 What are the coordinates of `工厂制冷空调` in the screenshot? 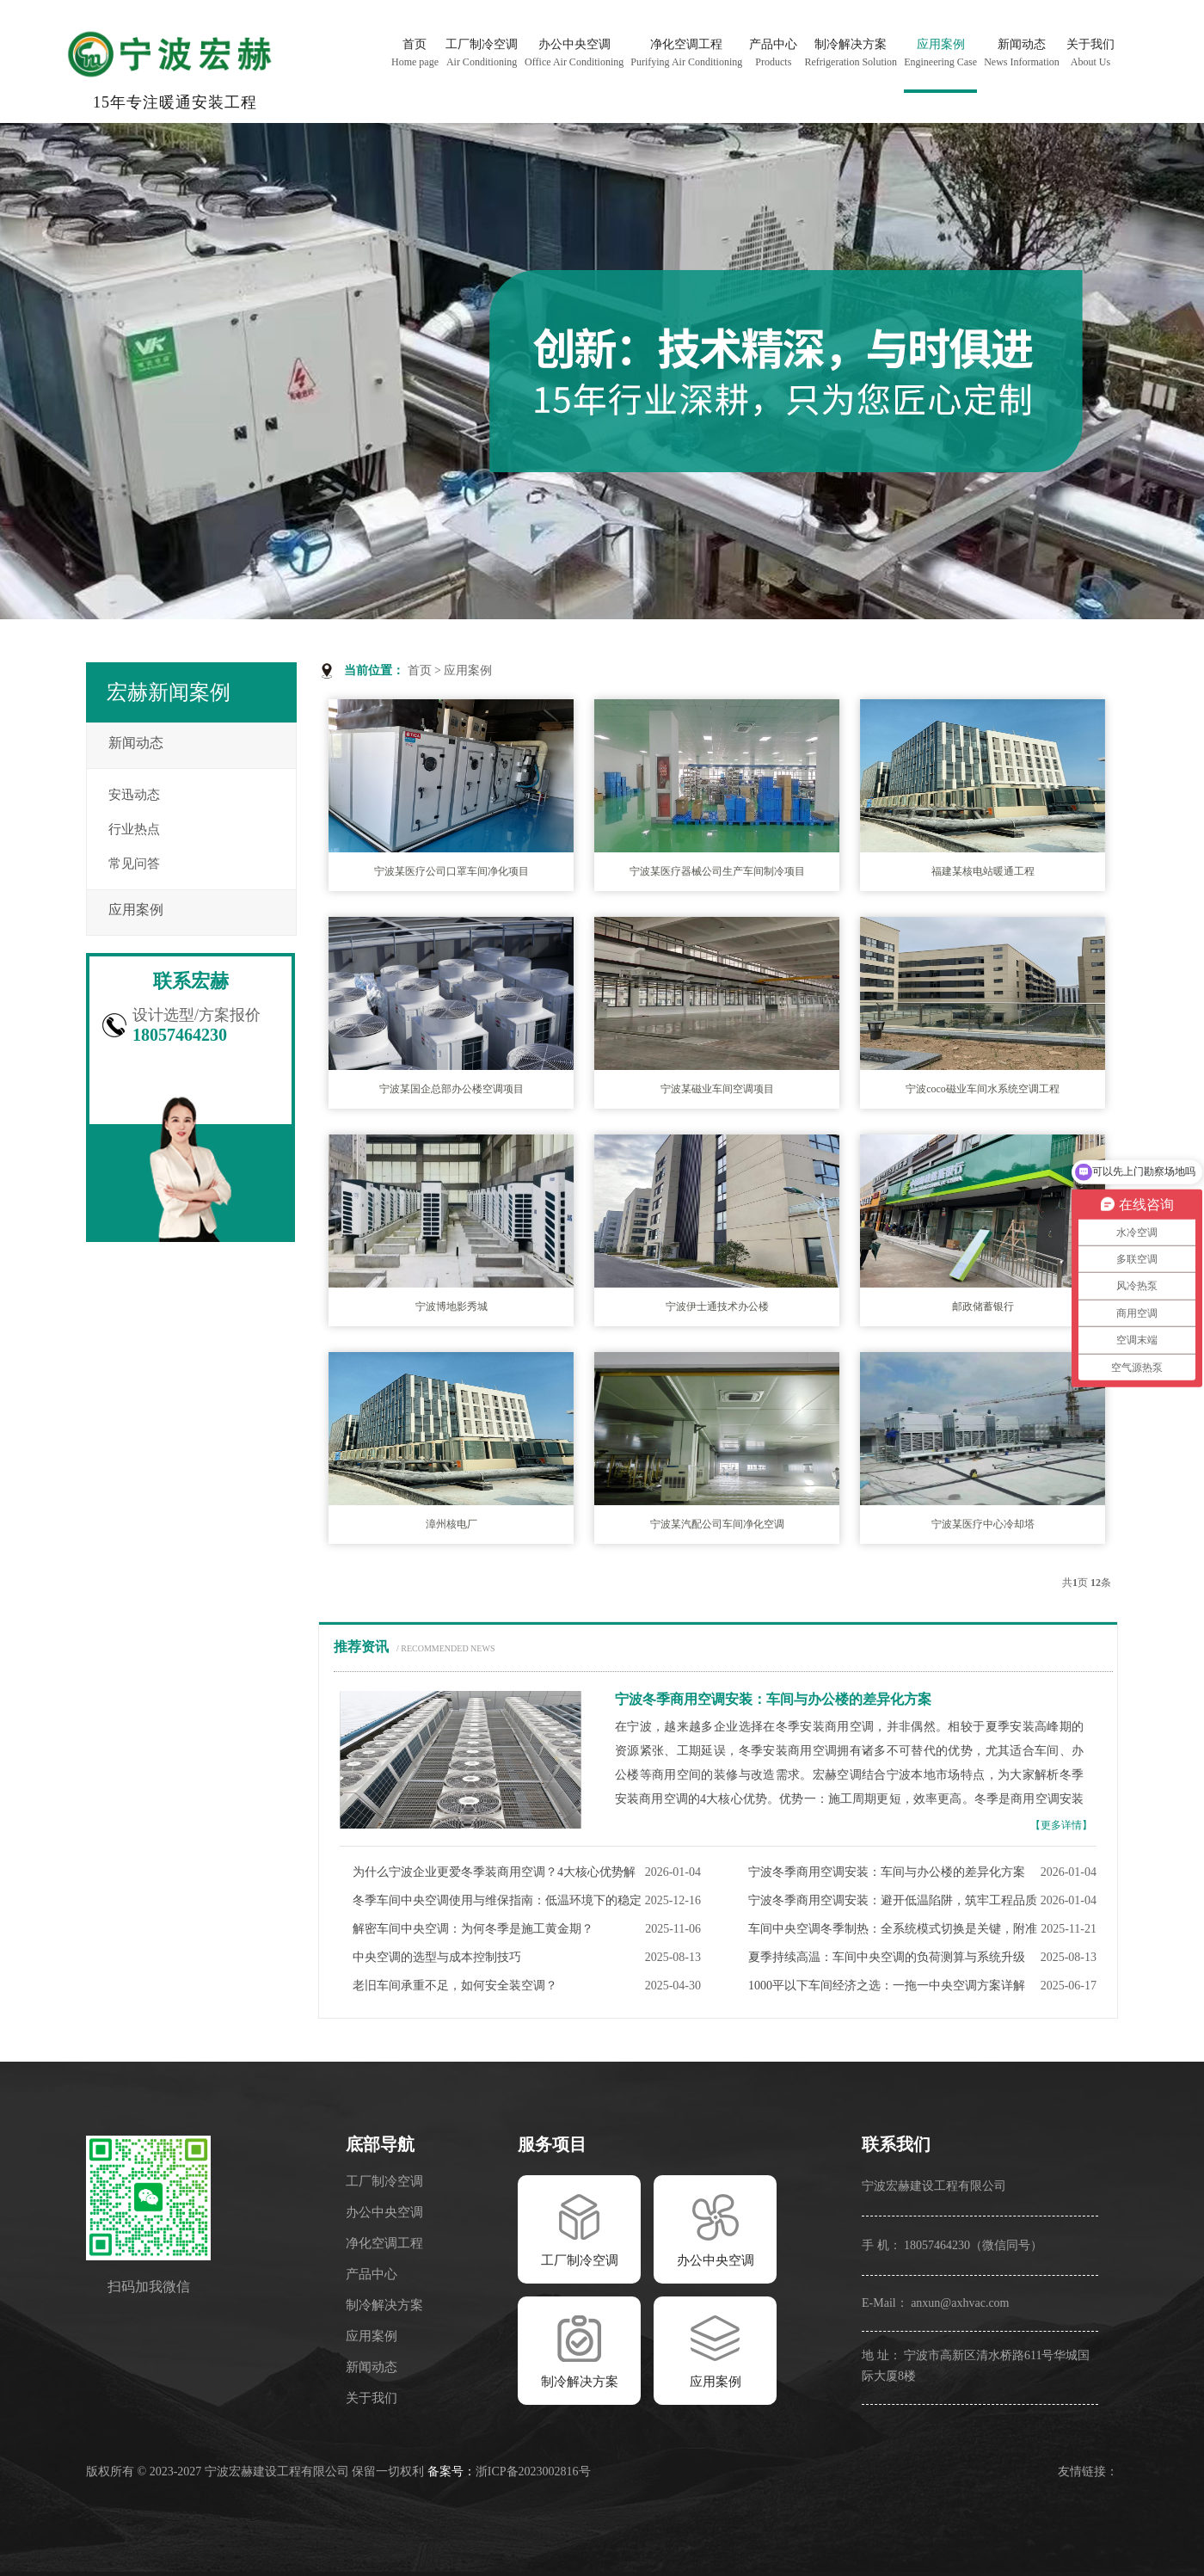 It's located at (384, 2181).